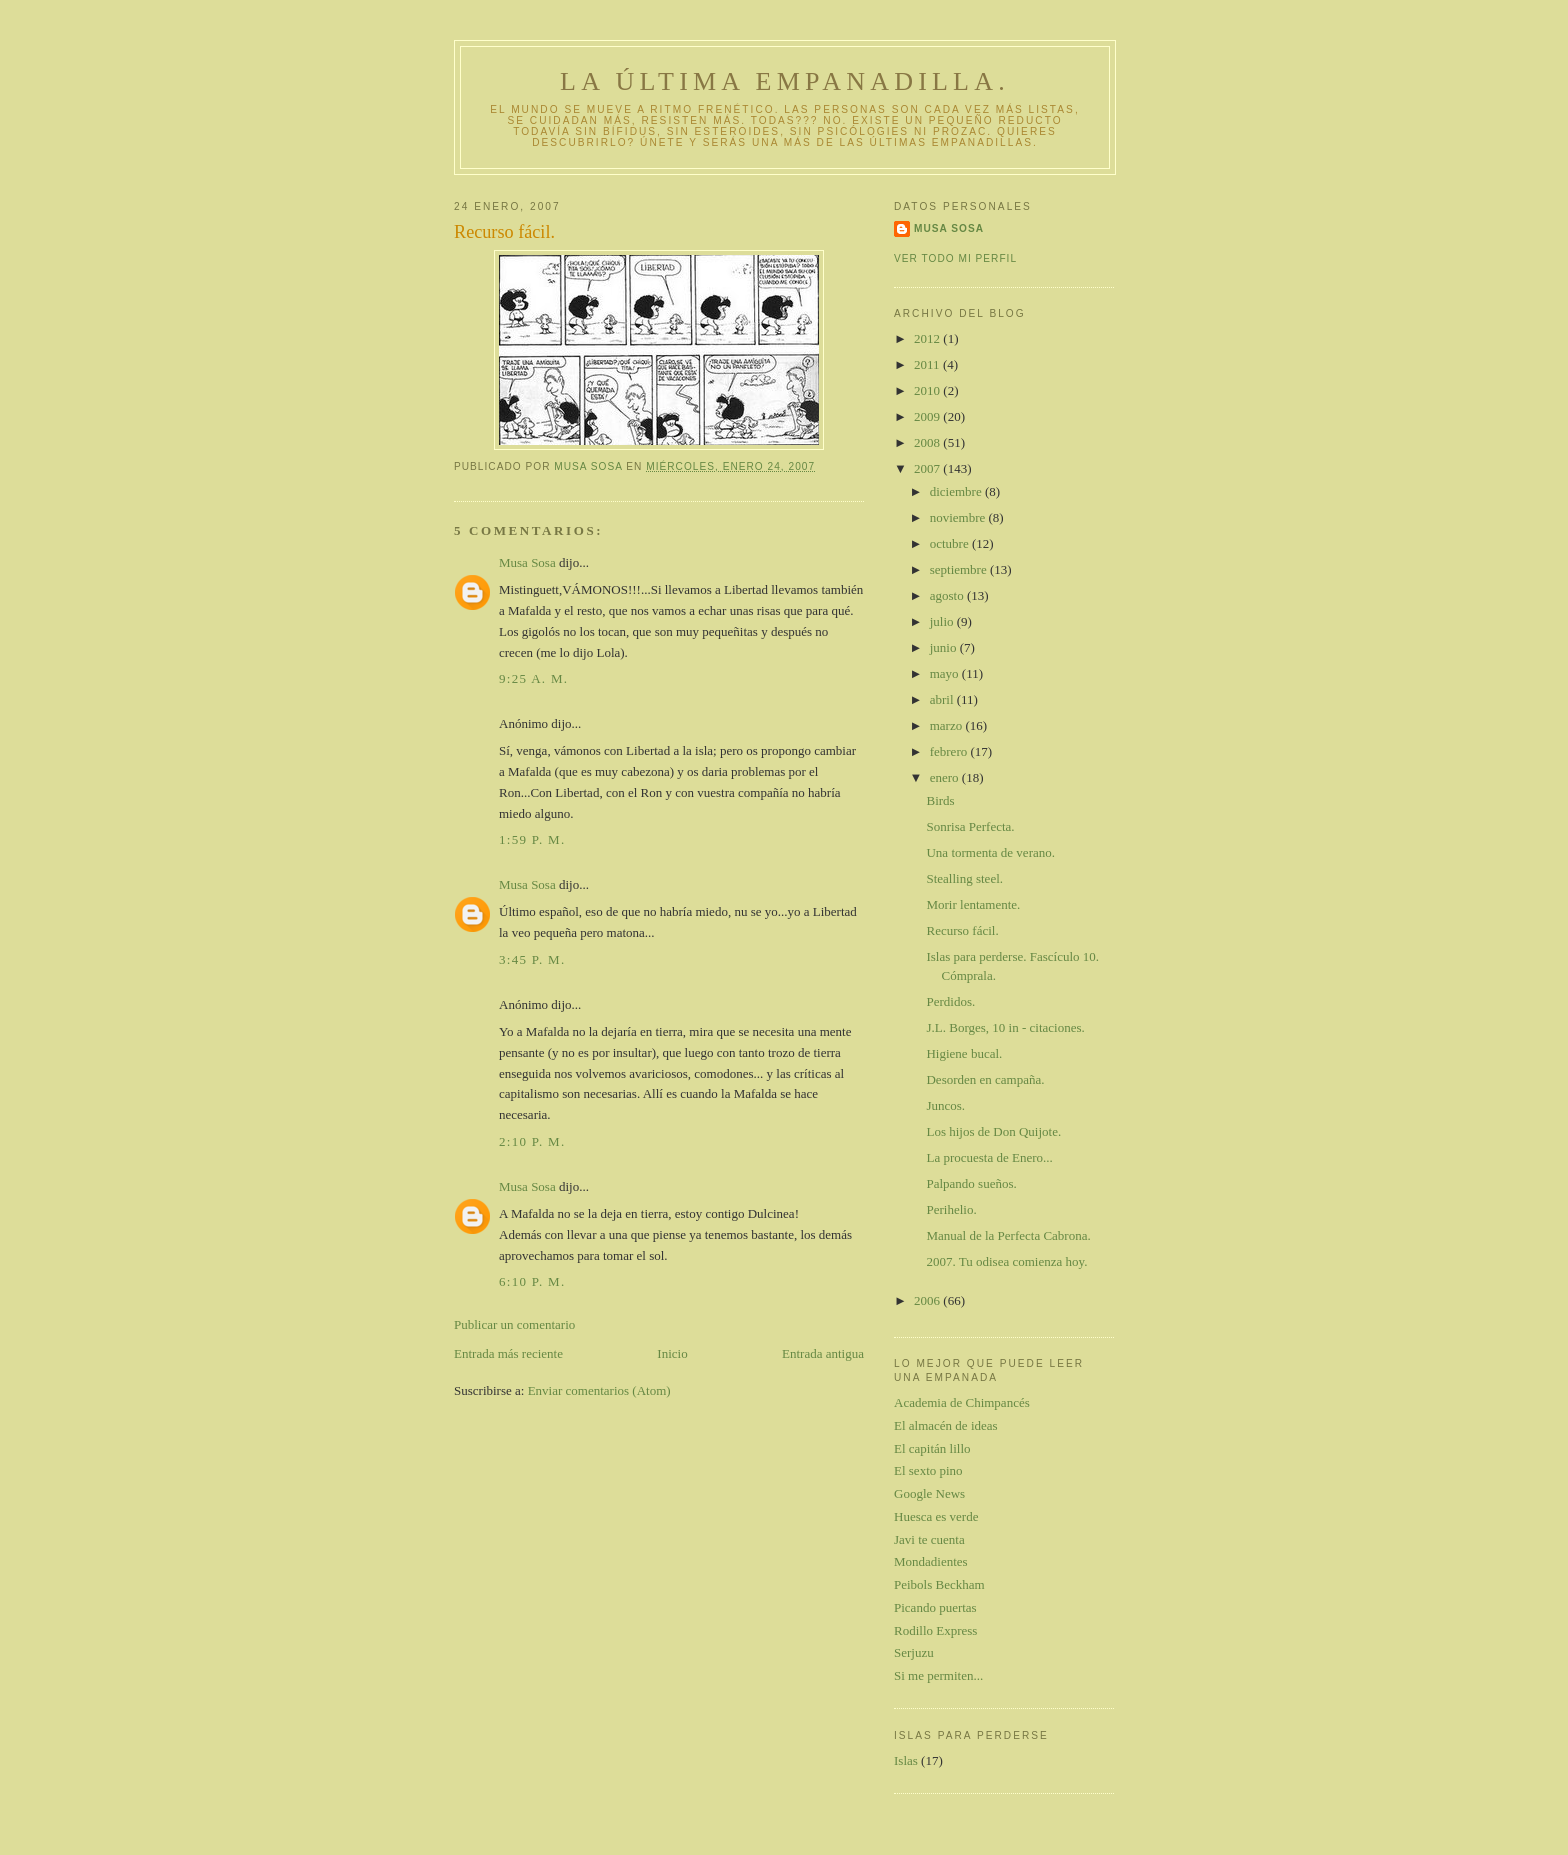 The image size is (1568, 1855). Describe the element at coordinates (957, 491) in the screenshot. I see `diciembre` at that location.